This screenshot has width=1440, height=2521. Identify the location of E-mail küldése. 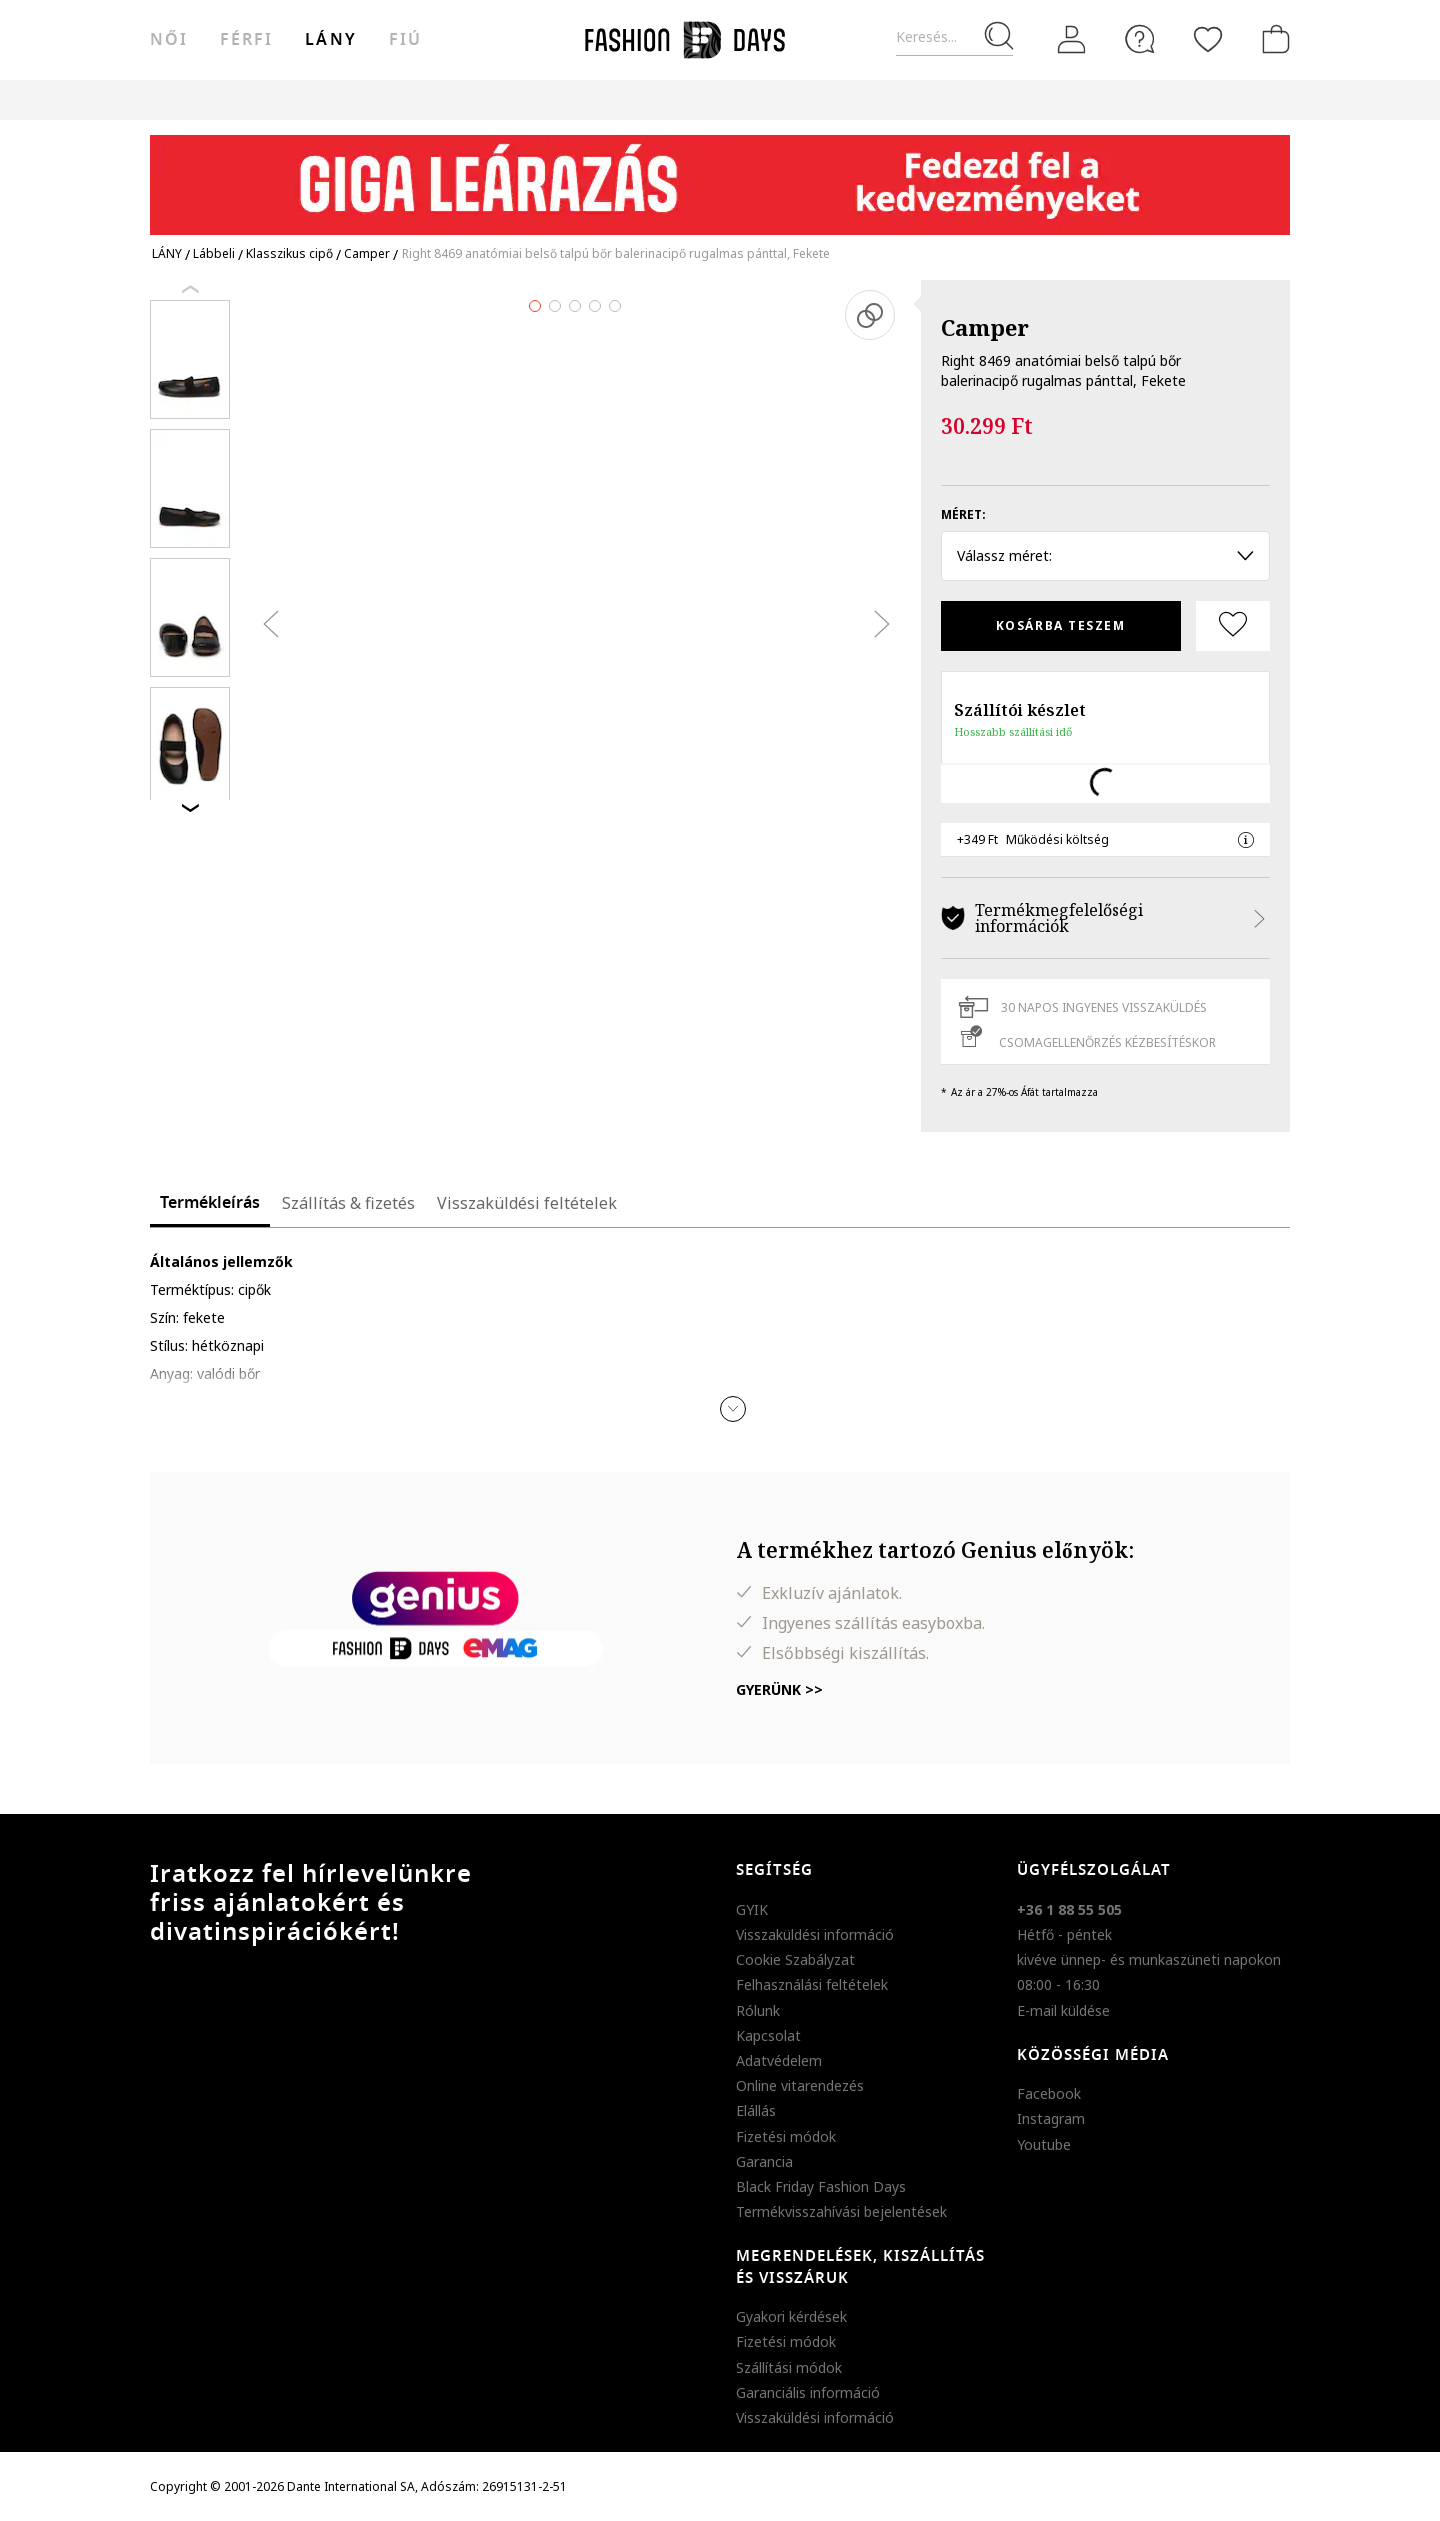
(1063, 2010).